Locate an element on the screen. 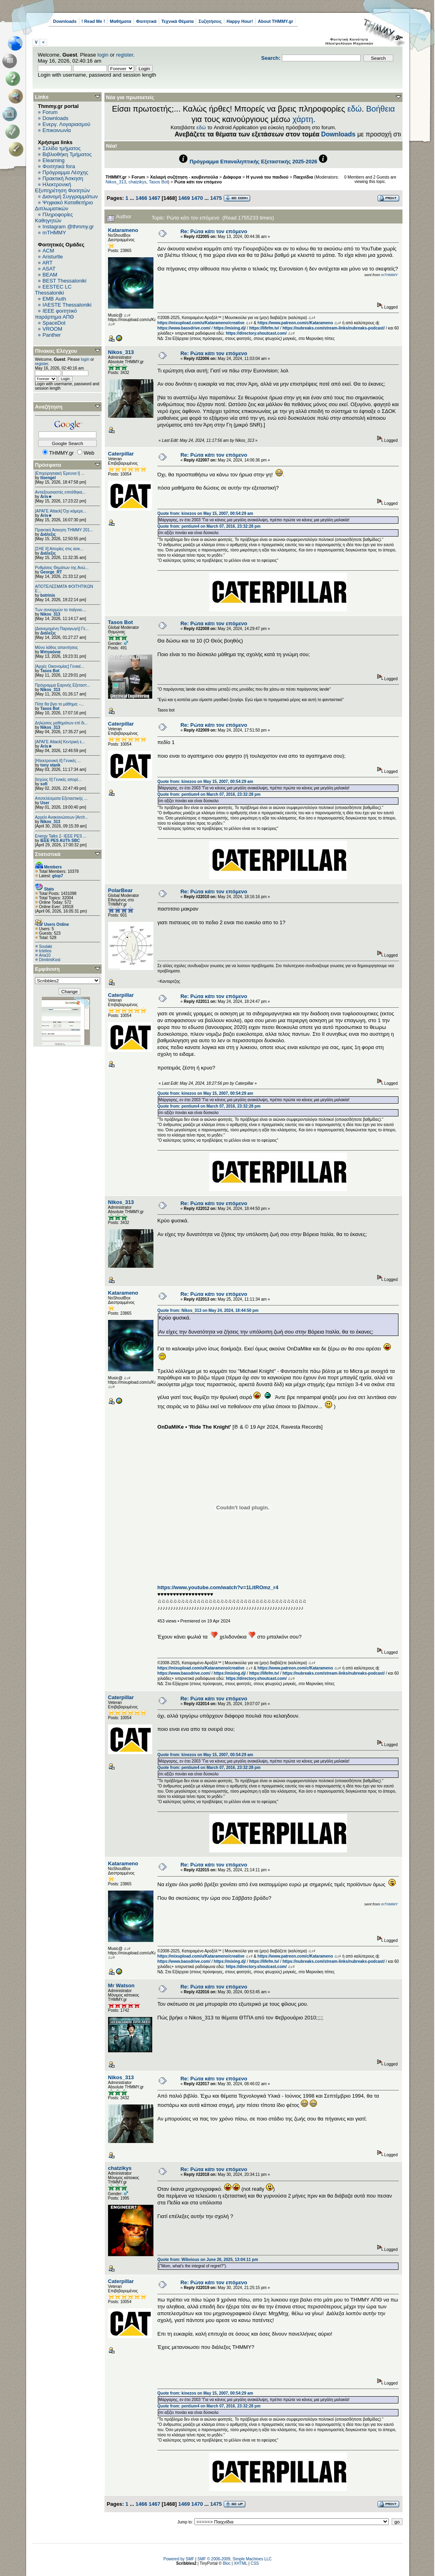 The width and height of the screenshot is (435, 2576). 1466 is located at coordinates (141, 198).